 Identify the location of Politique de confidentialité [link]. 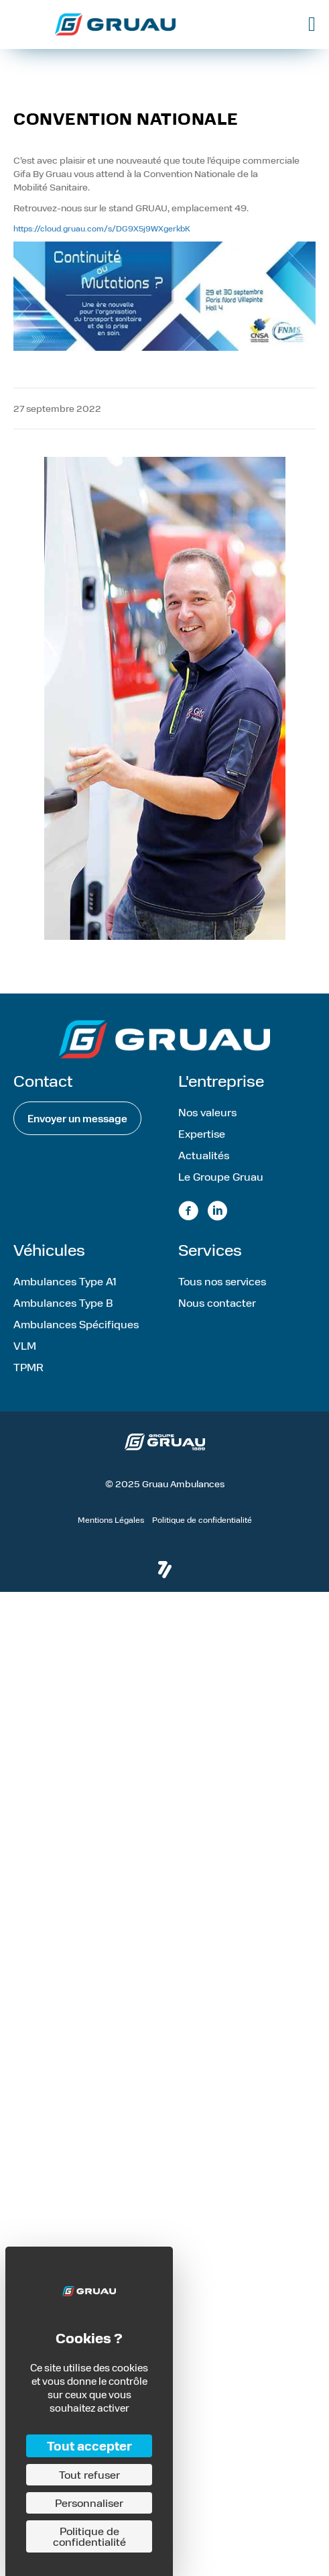
(89, 2536).